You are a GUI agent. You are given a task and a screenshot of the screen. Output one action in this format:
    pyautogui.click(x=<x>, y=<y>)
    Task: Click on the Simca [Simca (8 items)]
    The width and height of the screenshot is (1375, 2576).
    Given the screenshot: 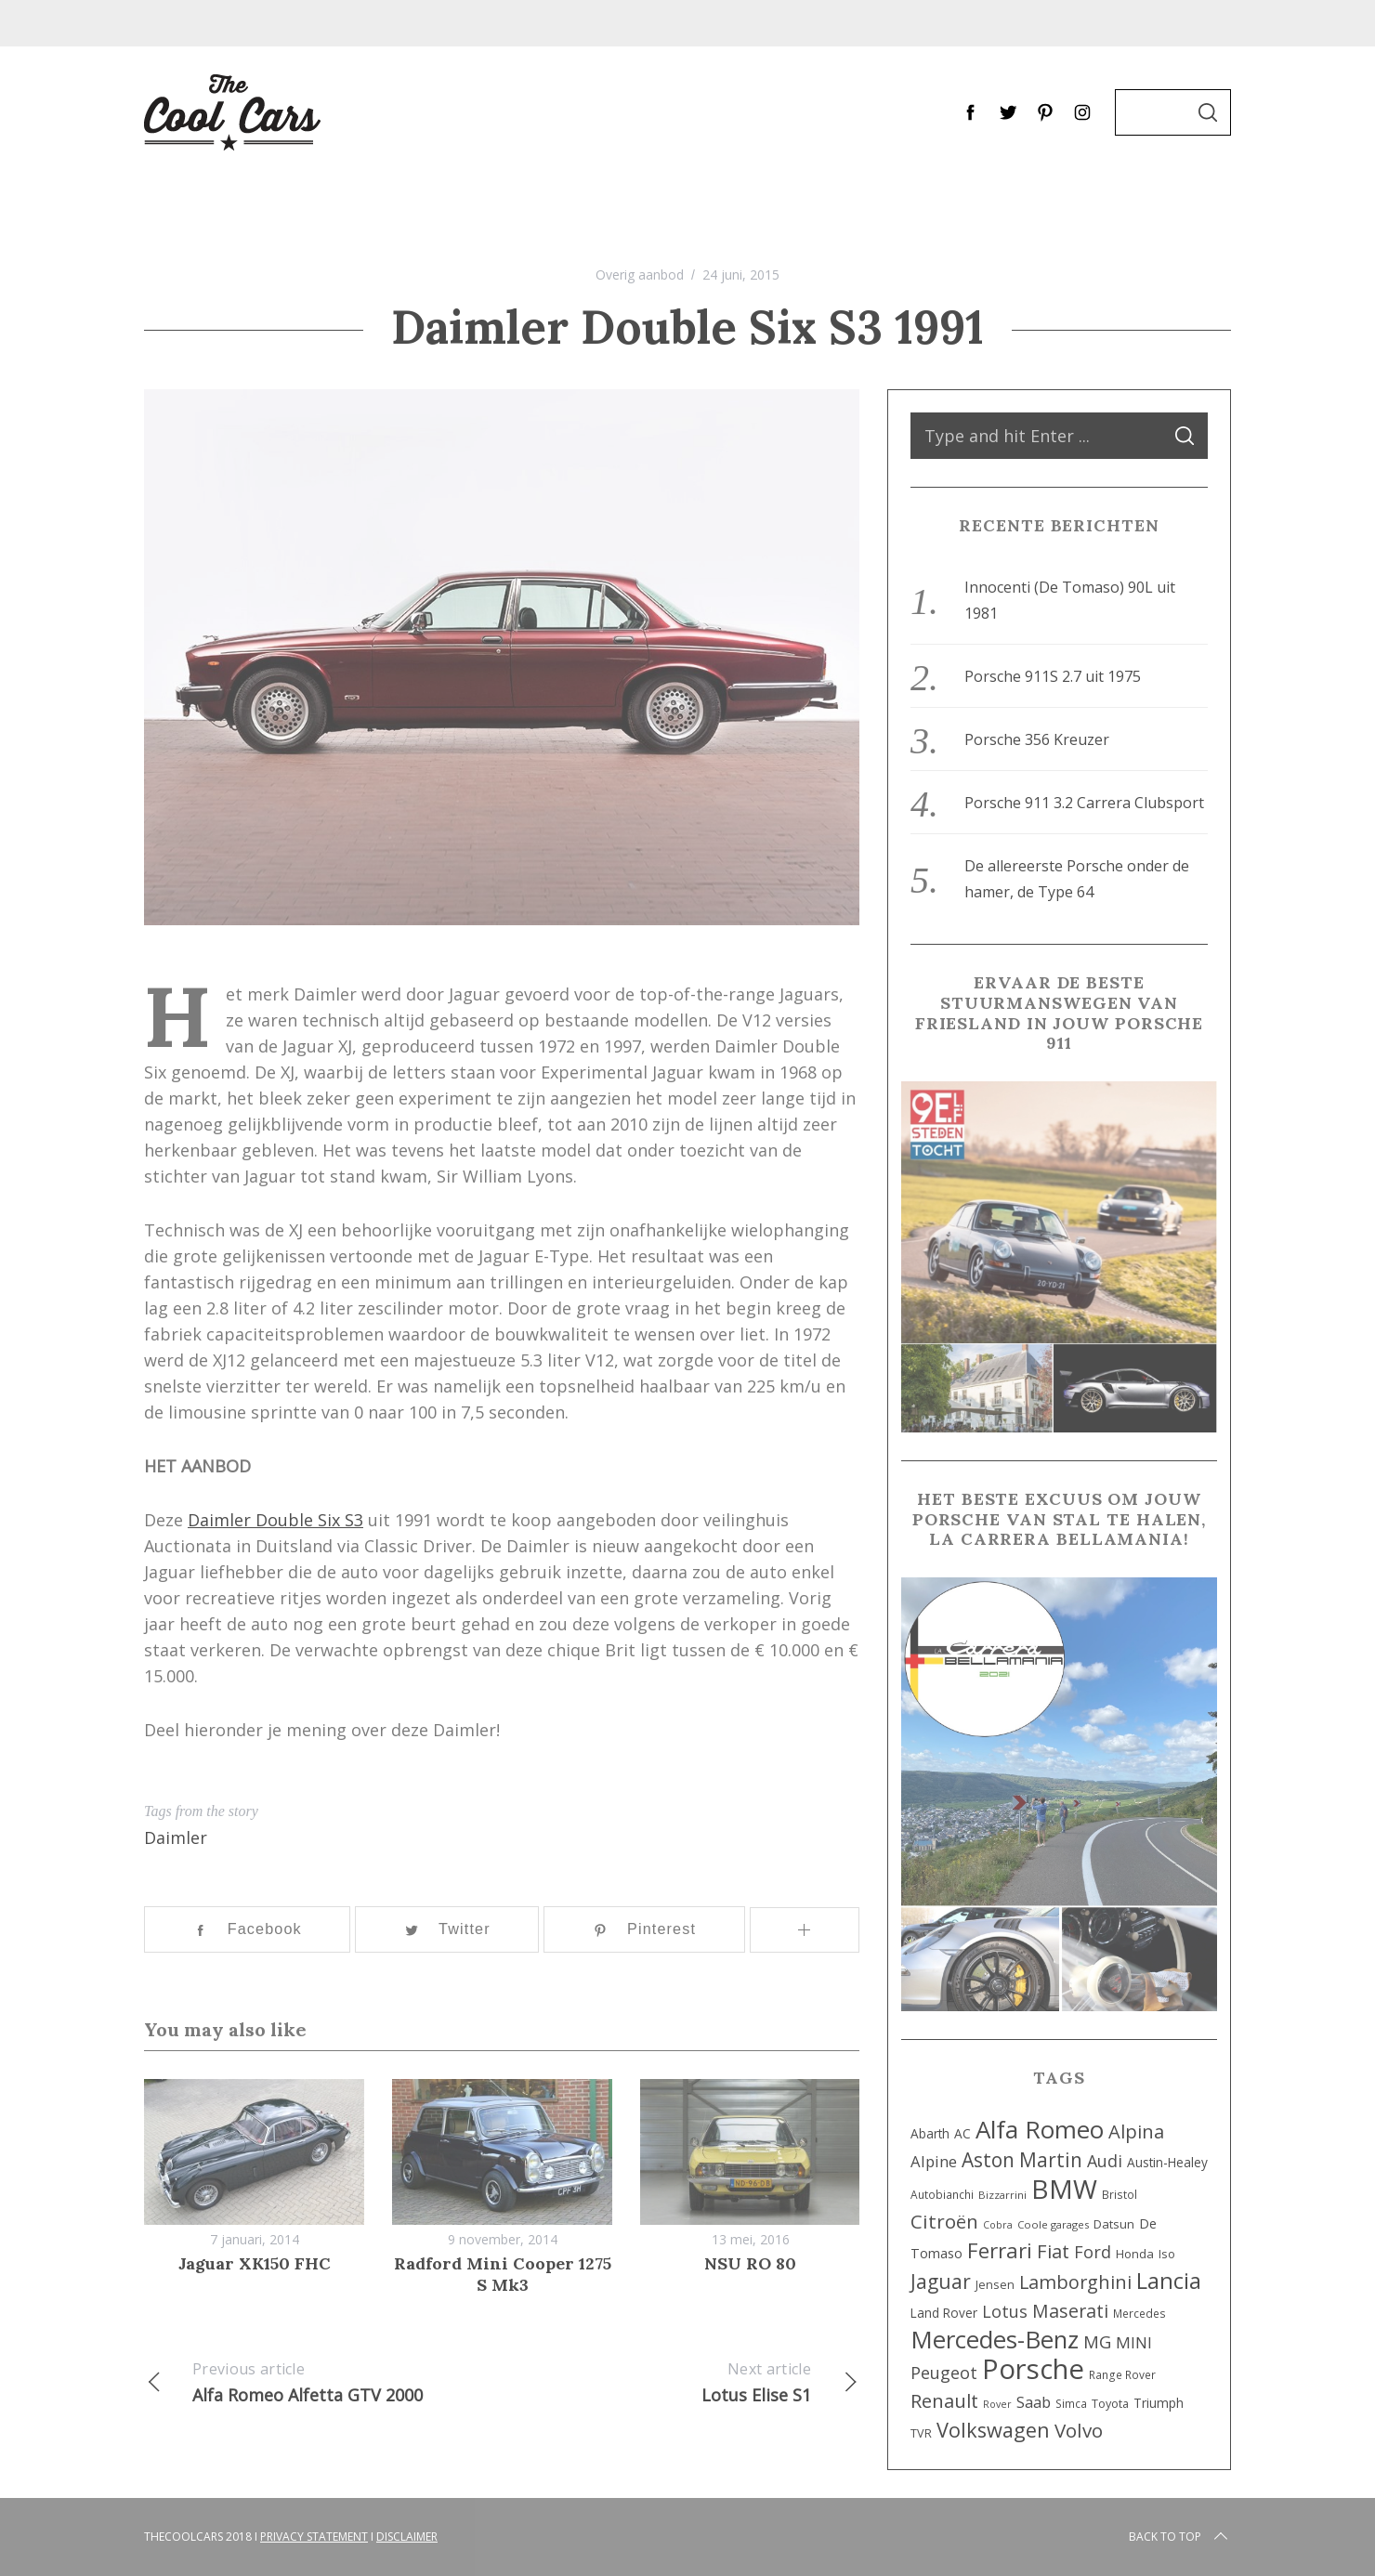 What is the action you would take?
    pyautogui.click(x=1071, y=2403)
    